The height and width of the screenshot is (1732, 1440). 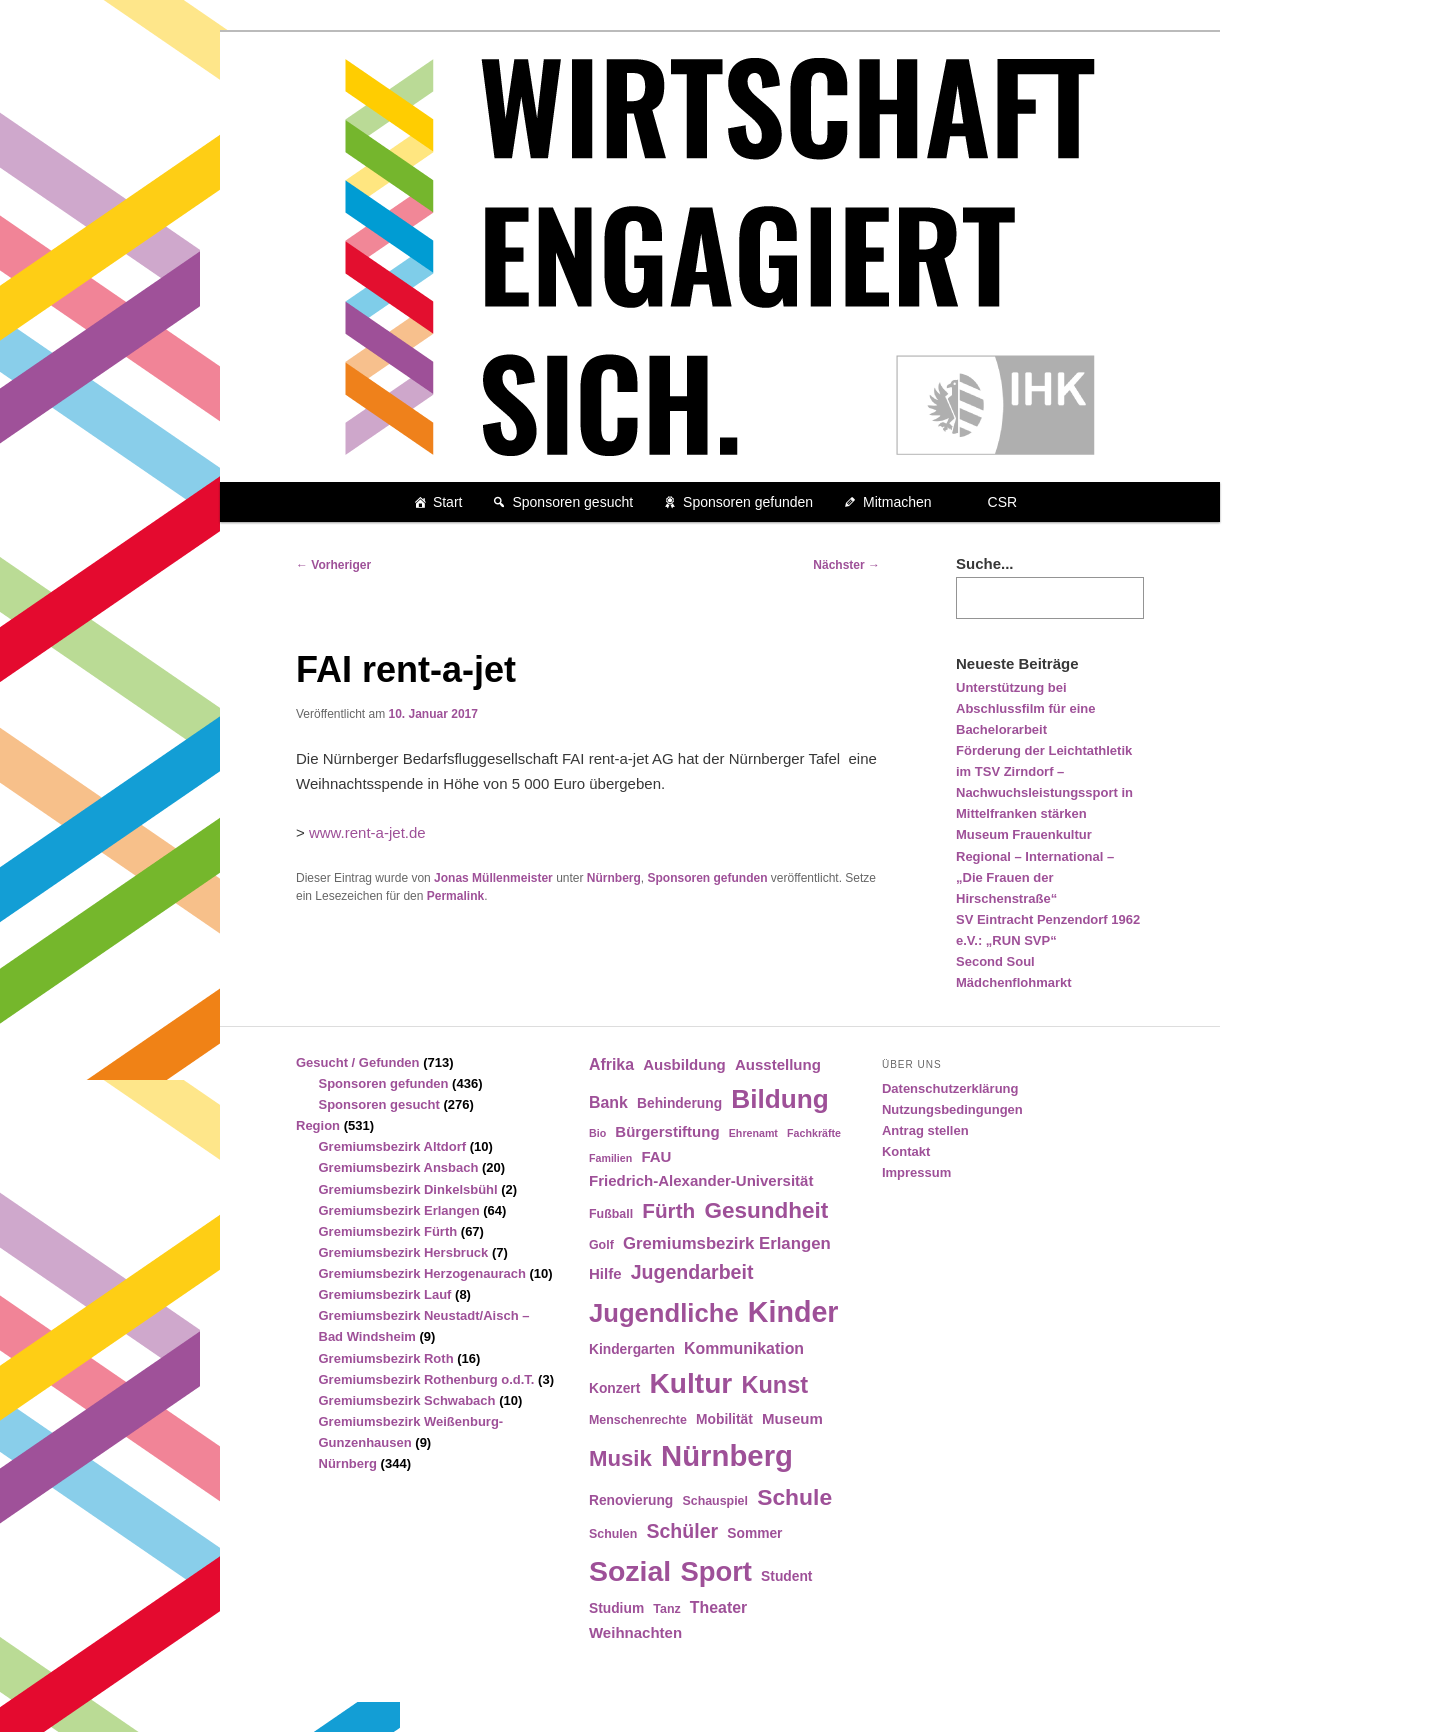 What do you see at coordinates (906, 1151) in the screenshot?
I see `Kontakt` at bounding box center [906, 1151].